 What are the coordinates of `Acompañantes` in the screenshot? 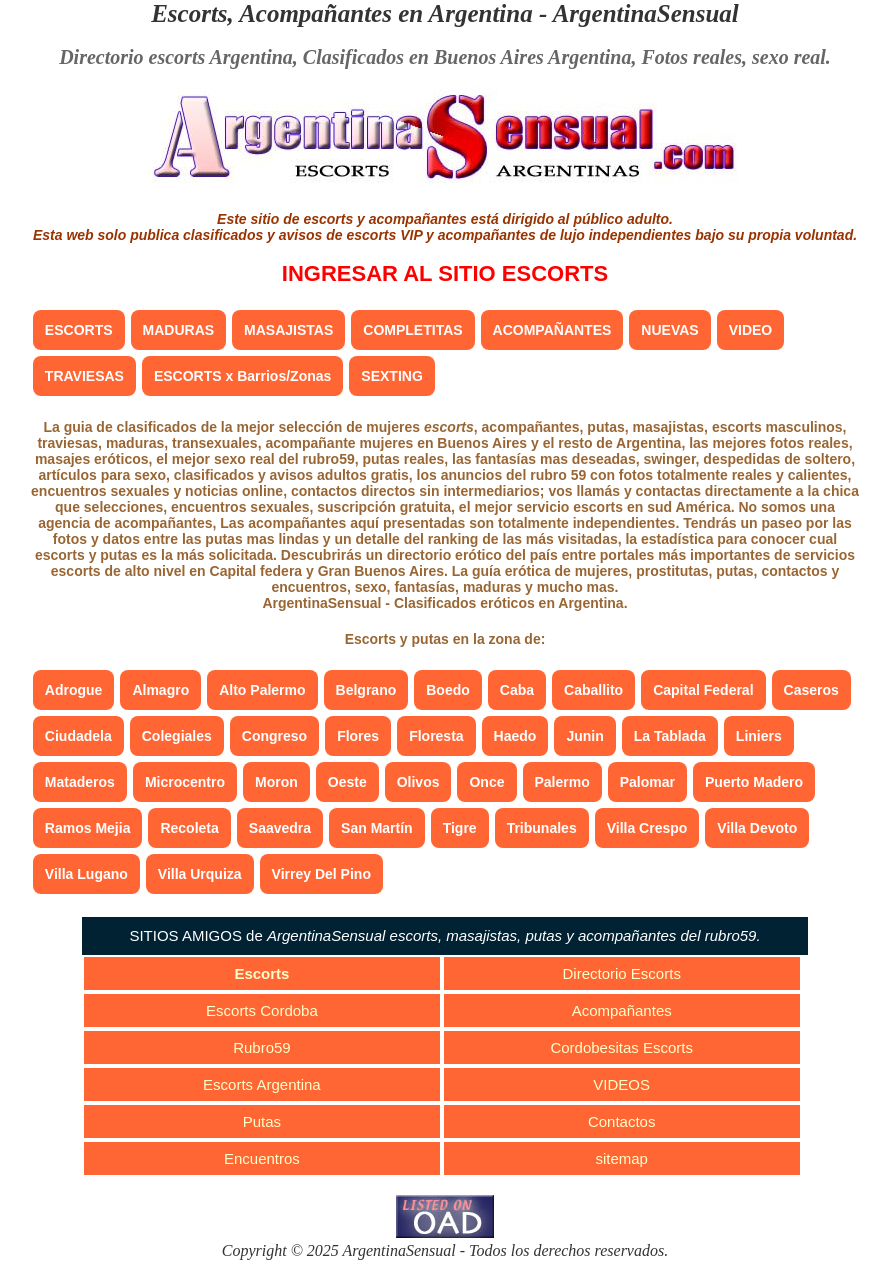 It's located at (622, 1010).